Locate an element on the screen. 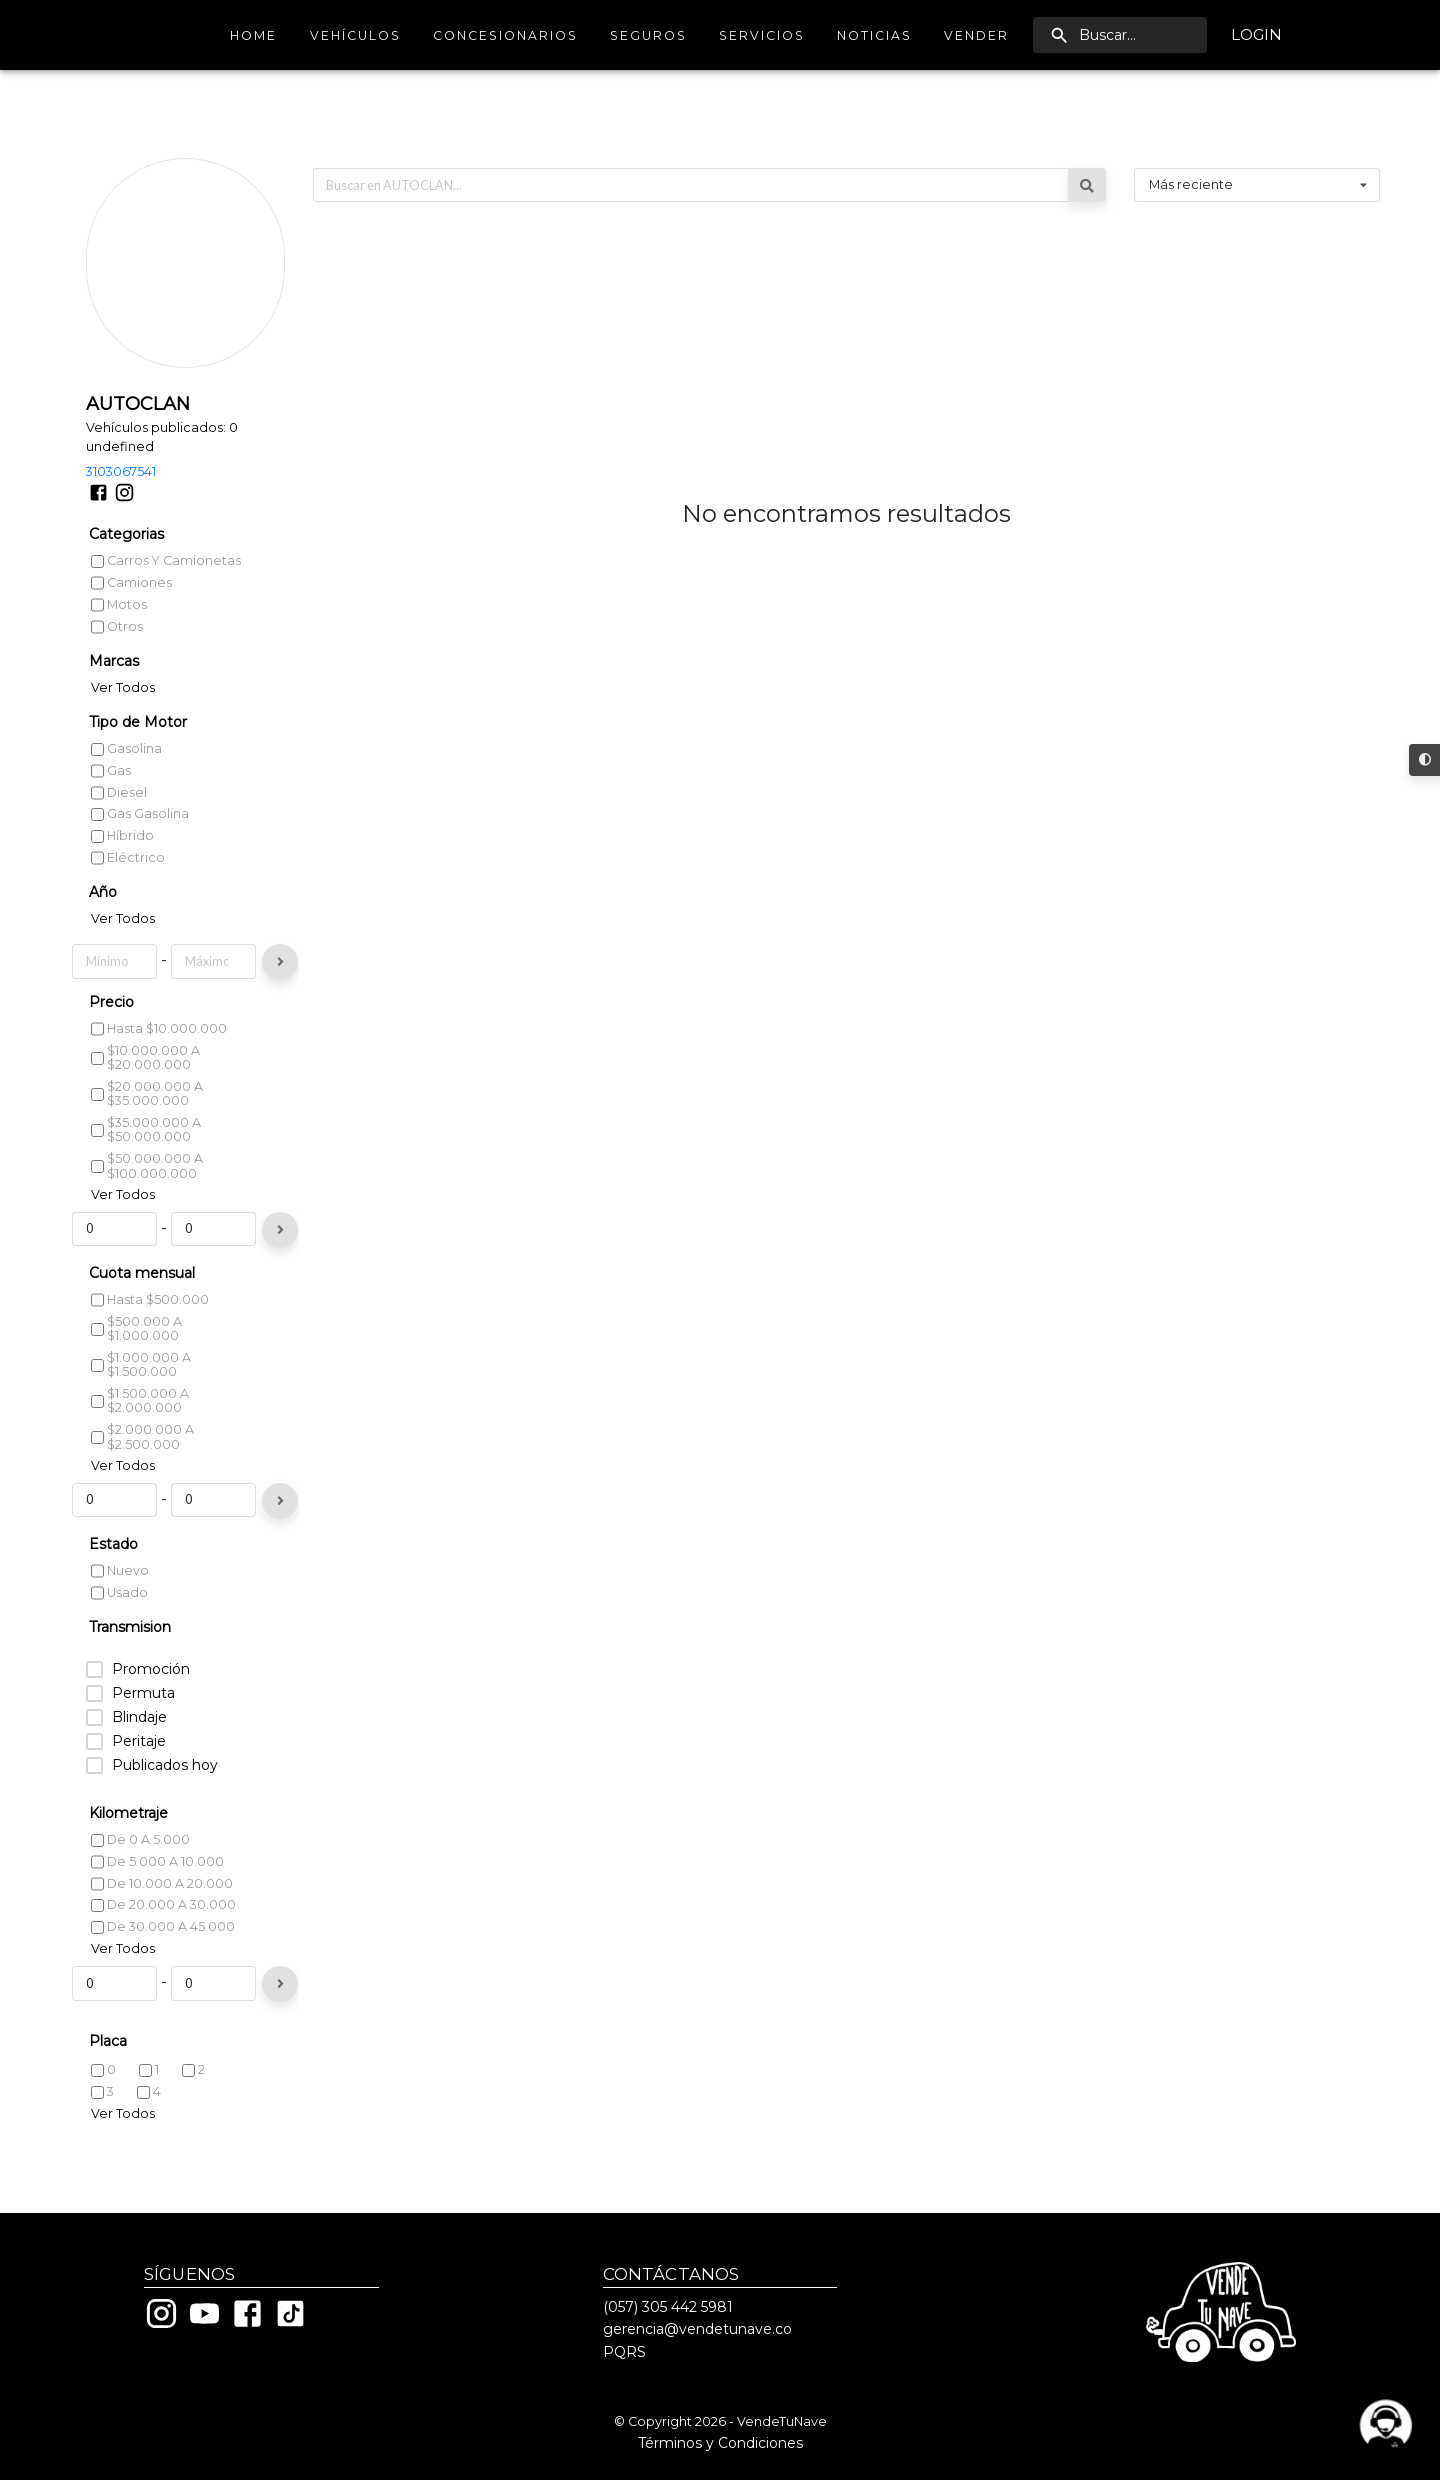 The image size is (1440, 2480). Gas Gasolina [listitem] is located at coordinates (140, 741).